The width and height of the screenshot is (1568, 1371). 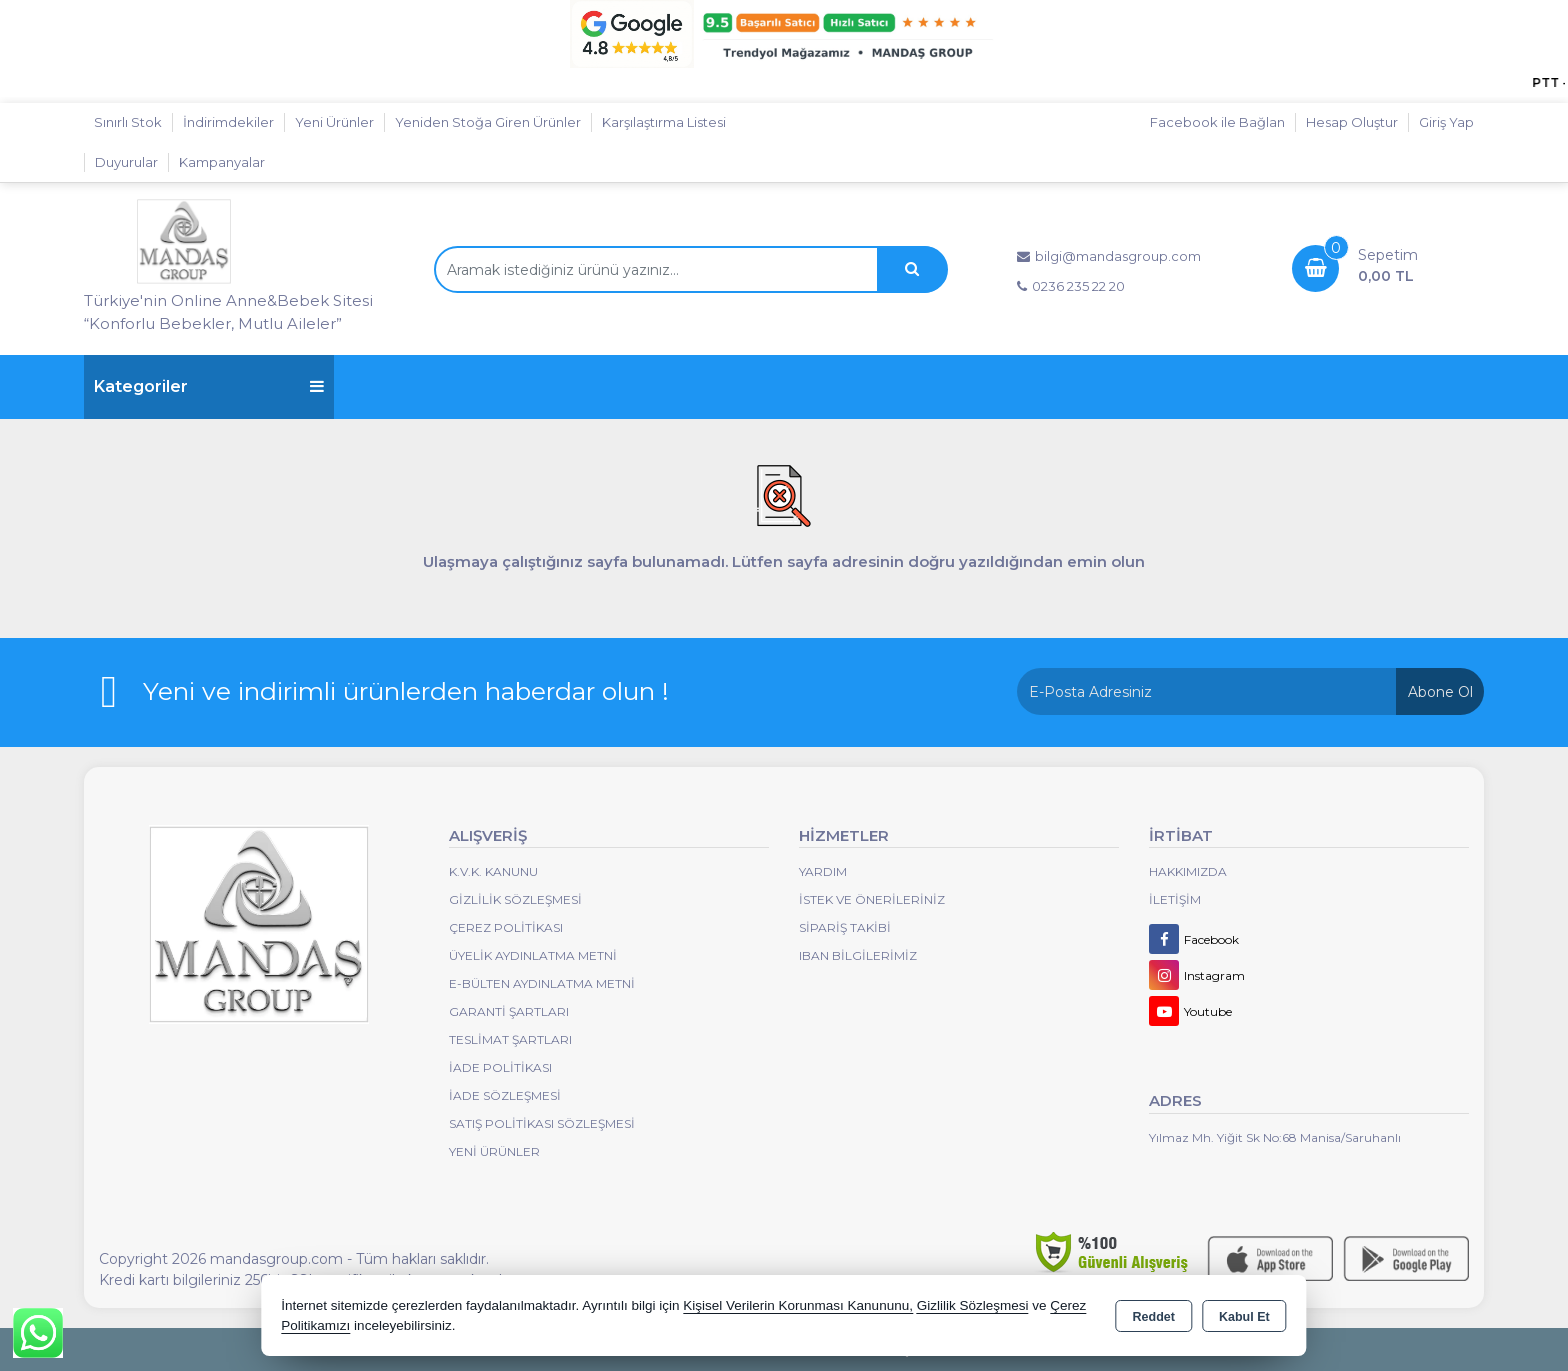 What do you see at coordinates (1188, 871) in the screenshot?
I see `Hakkımızda` at bounding box center [1188, 871].